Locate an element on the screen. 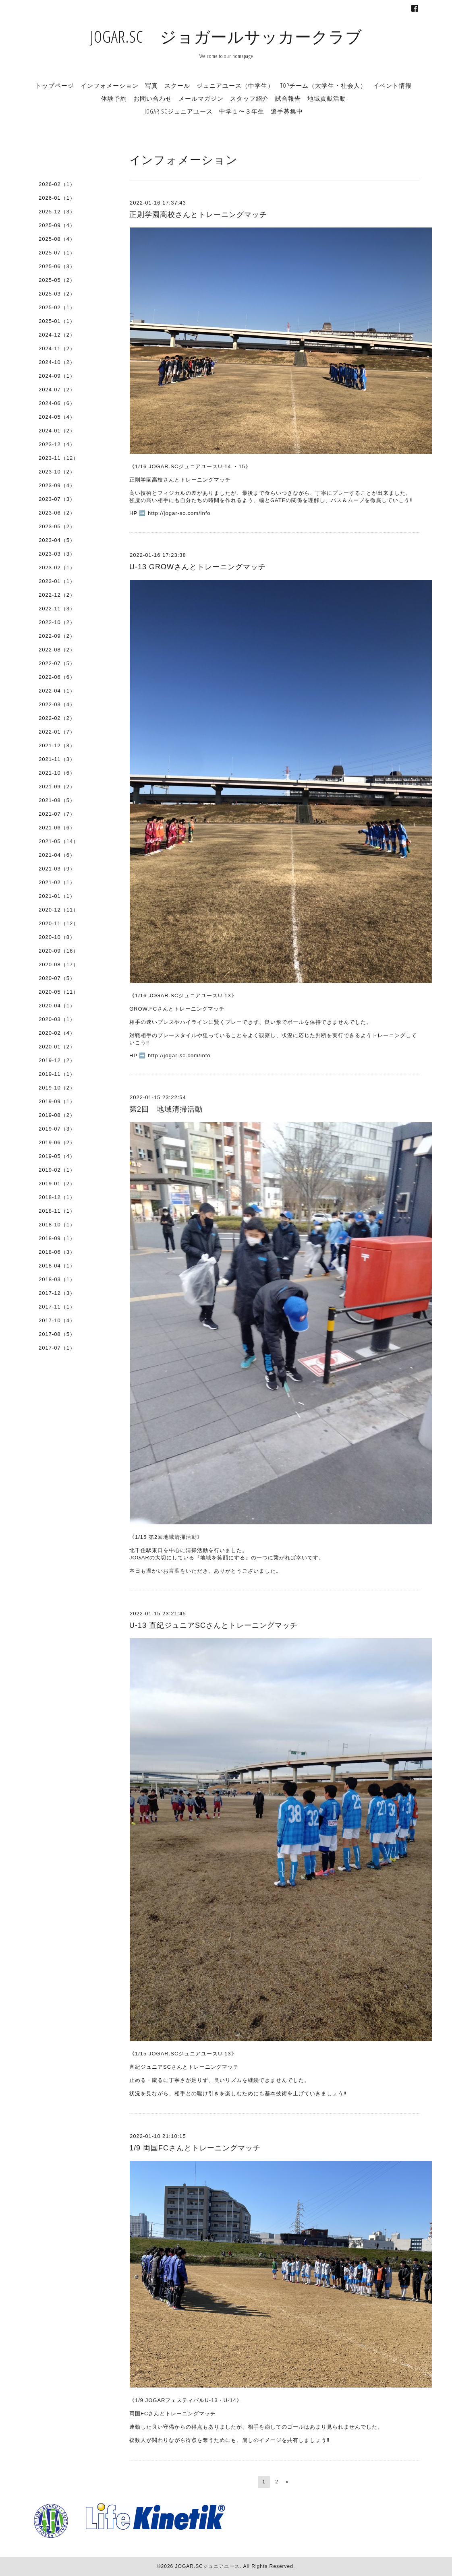 This screenshot has width=452, height=2576. 2021-06（6） is located at coordinates (57, 828).